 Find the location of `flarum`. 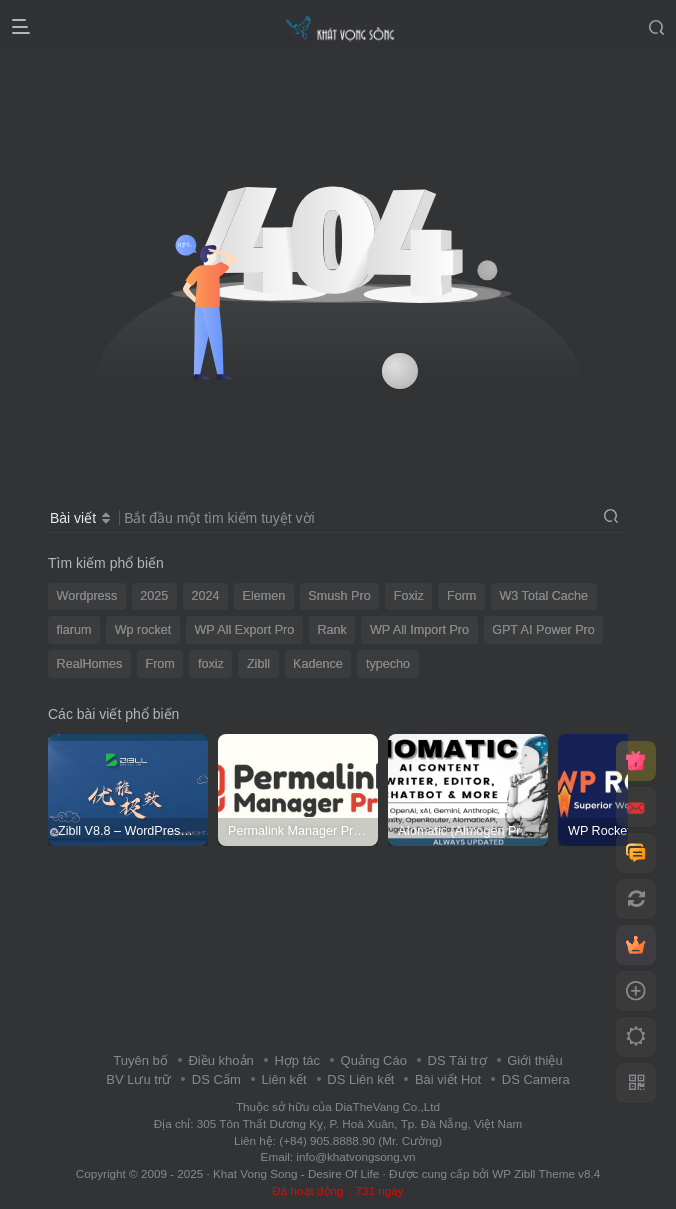

flarum is located at coordinates (74, 630).